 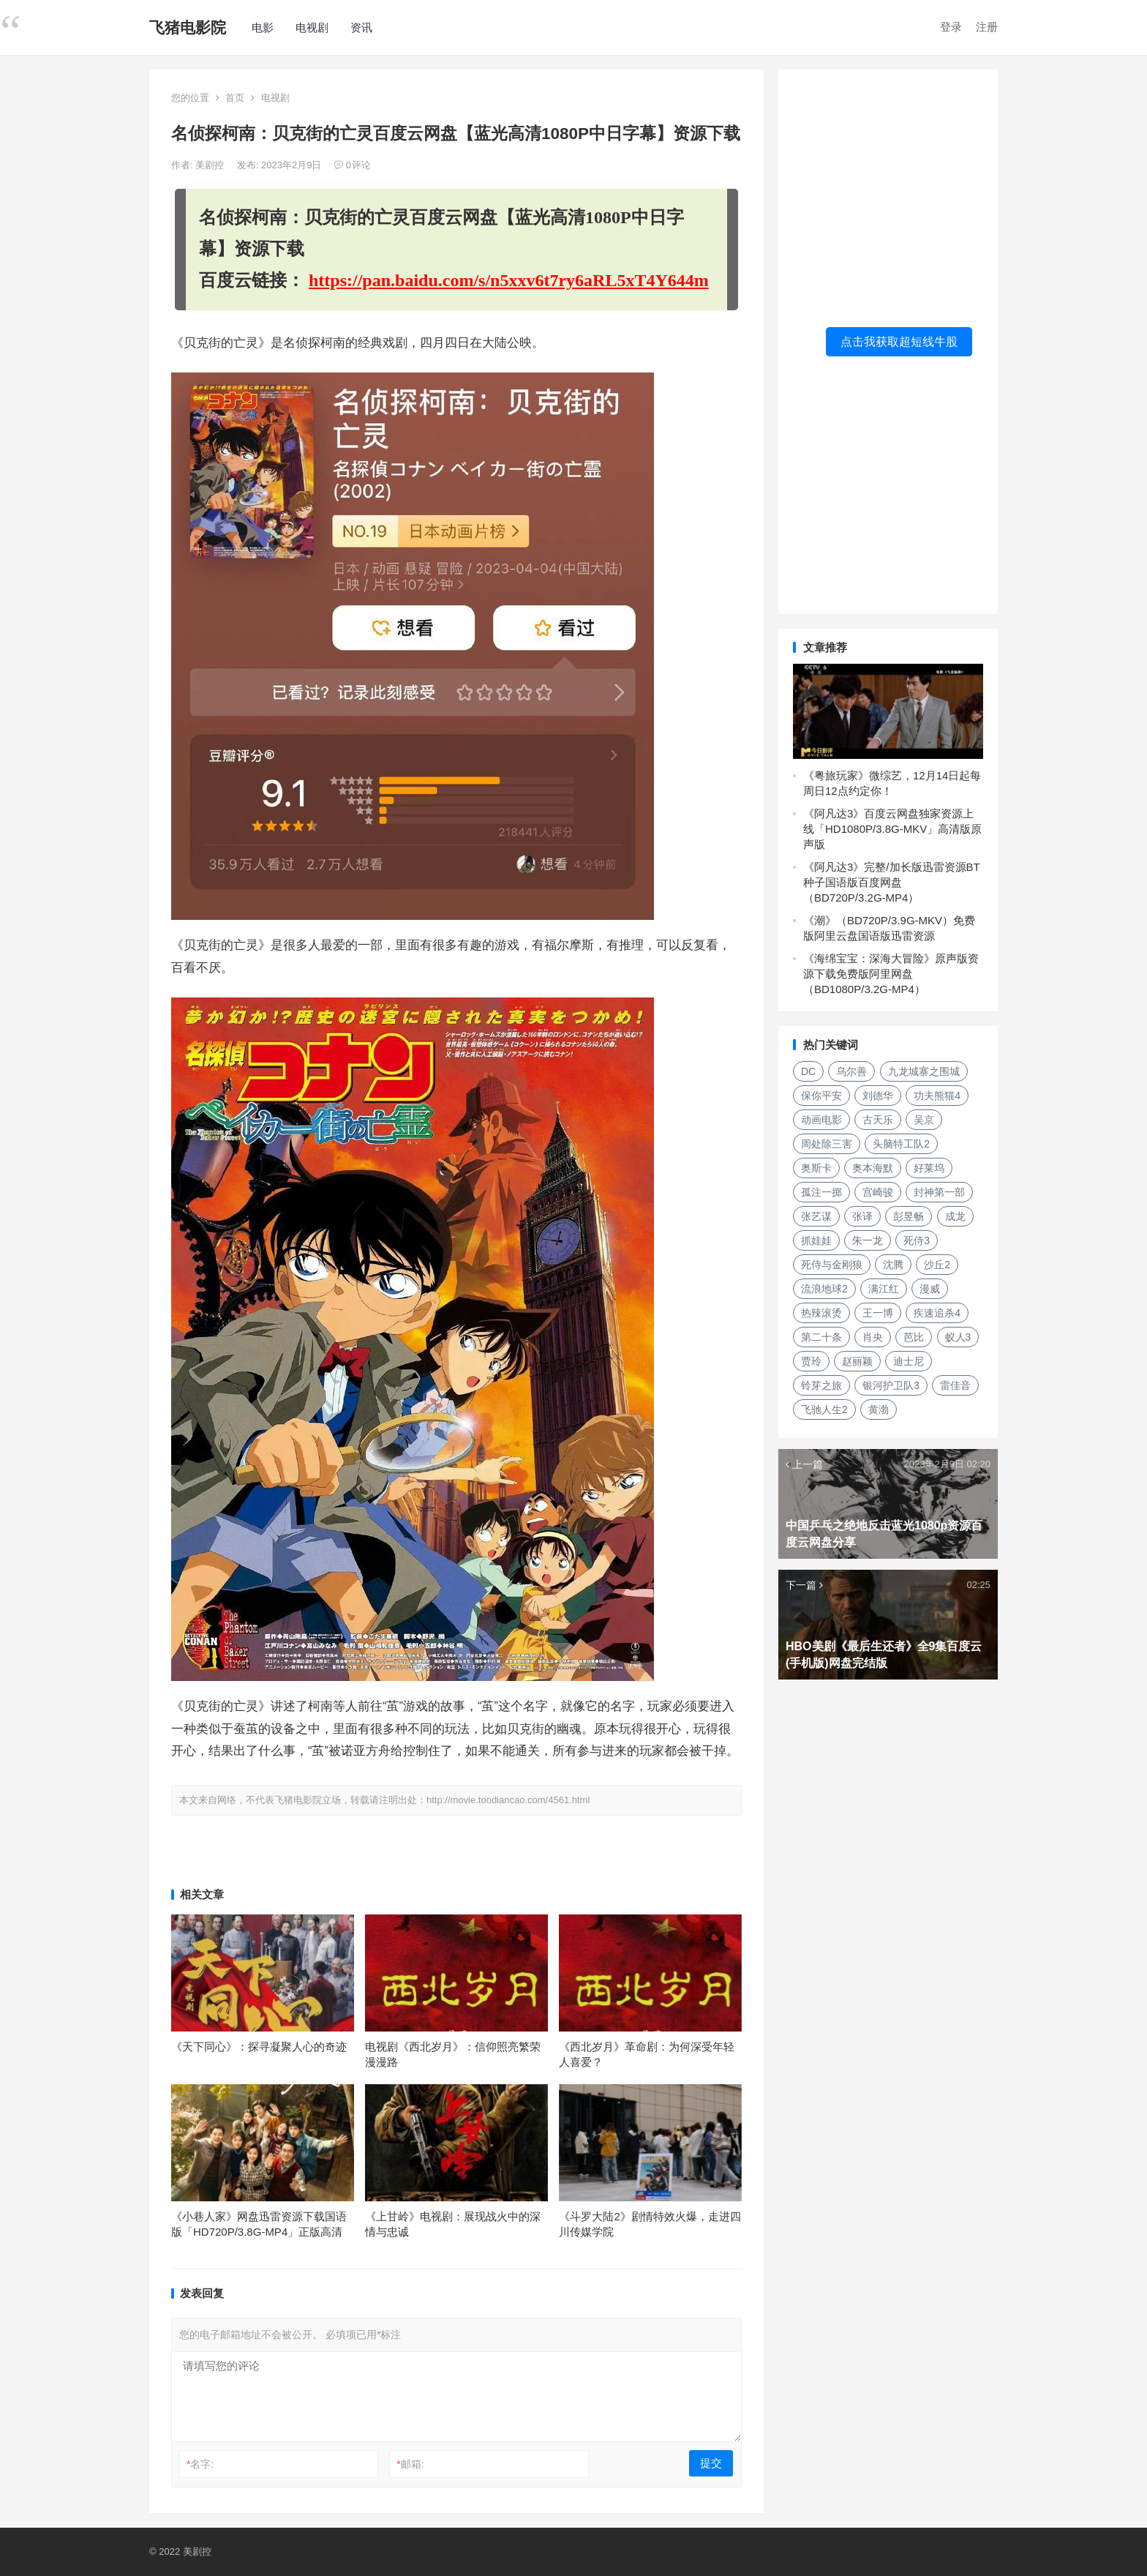 I want to click on 第二十条 [第二十条 (156个项目)], so click(x=821, y=1337).